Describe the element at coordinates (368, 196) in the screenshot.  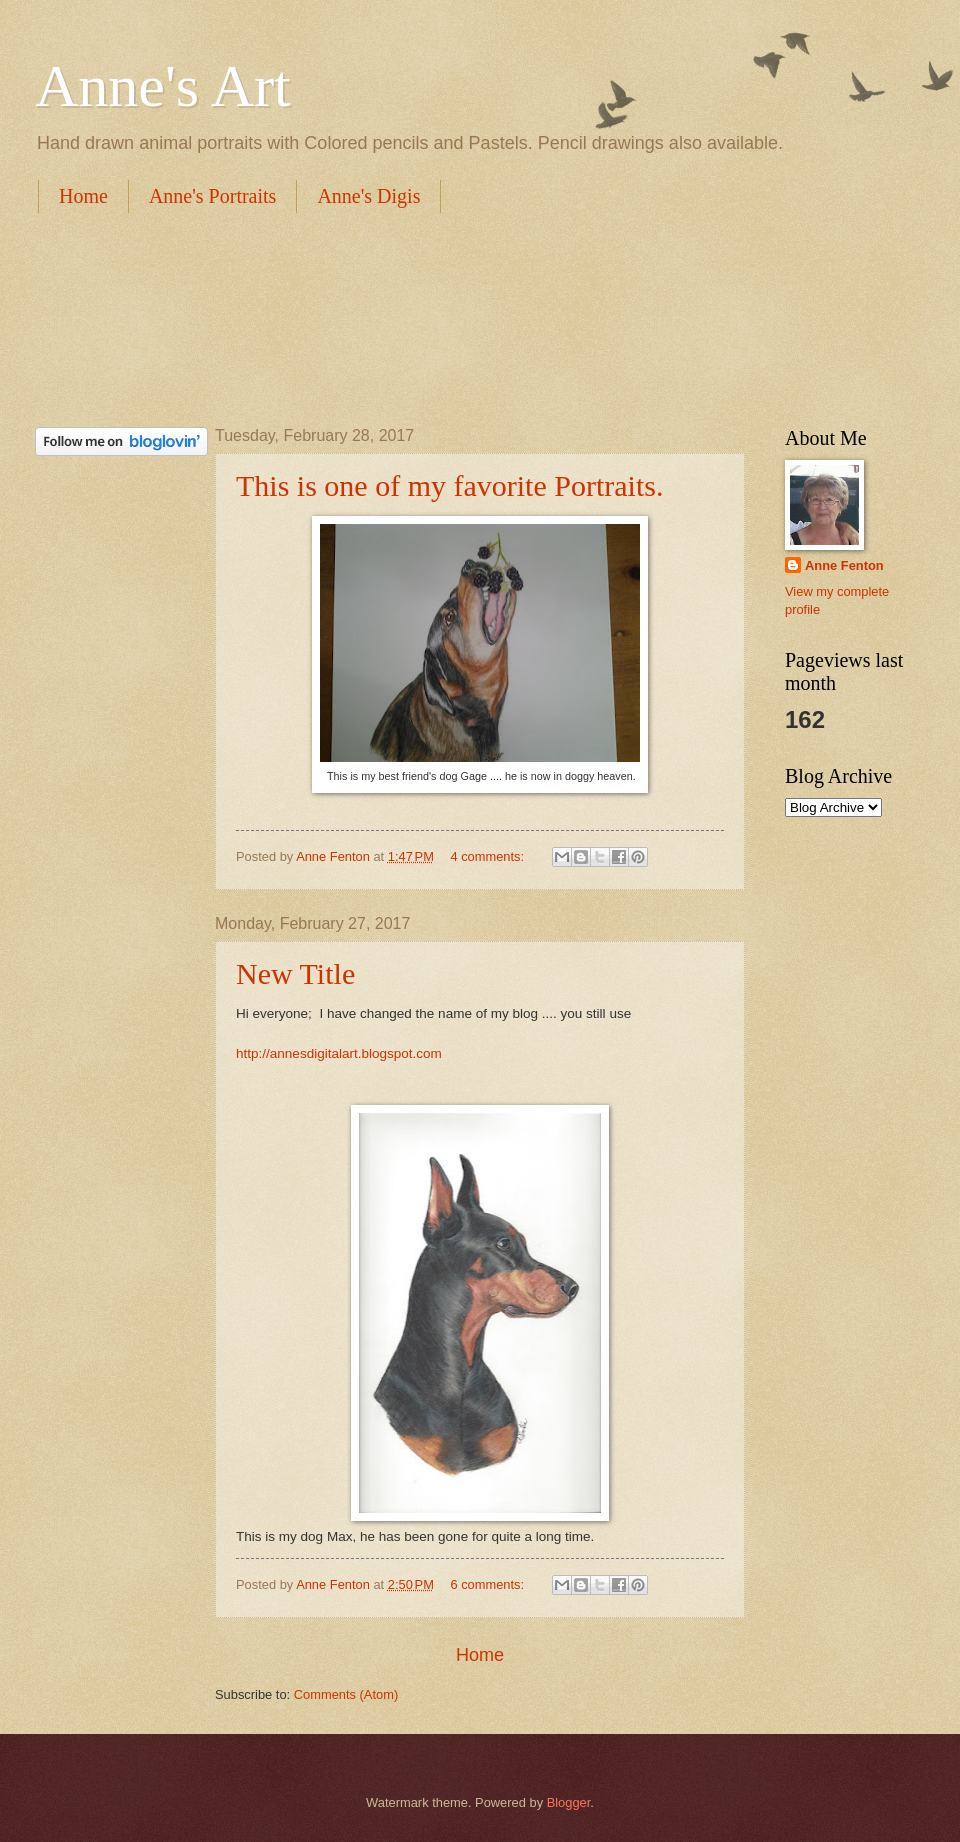
I see `Anne's Digis` at that location.